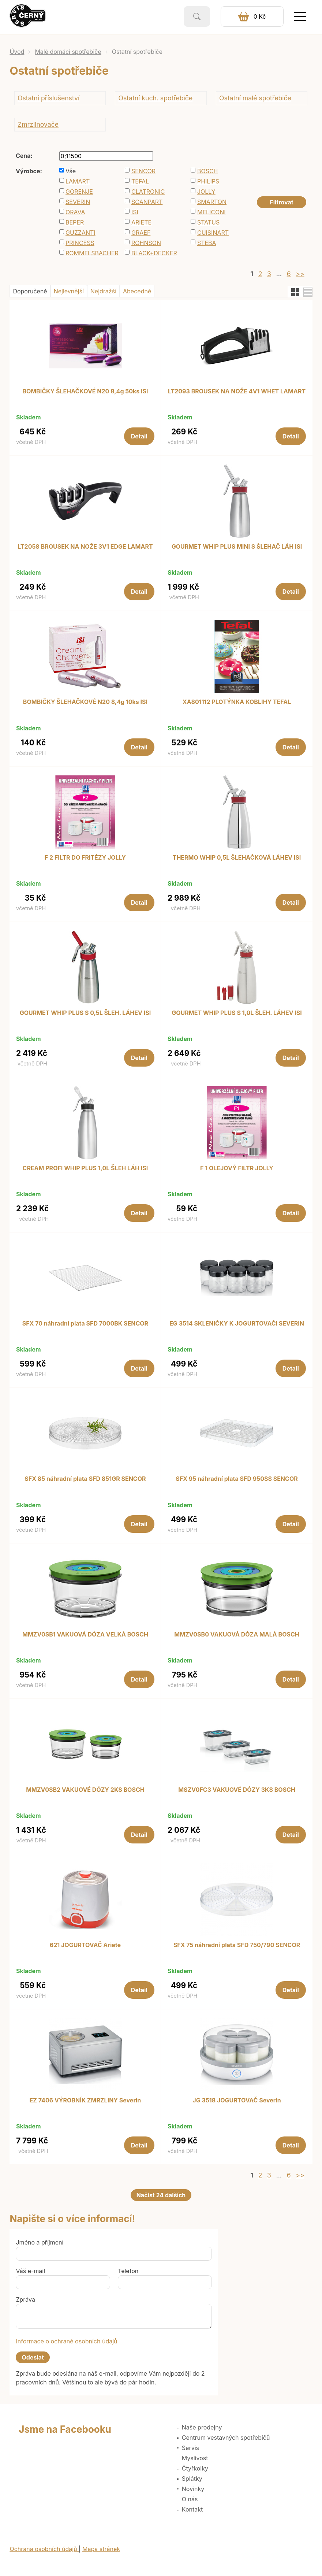 Image resolution: width=322 pixels, height=2576 pixels. Describe the element at coordinates (77, 201) in the screenshot. I see `SEVERIN` at that location.